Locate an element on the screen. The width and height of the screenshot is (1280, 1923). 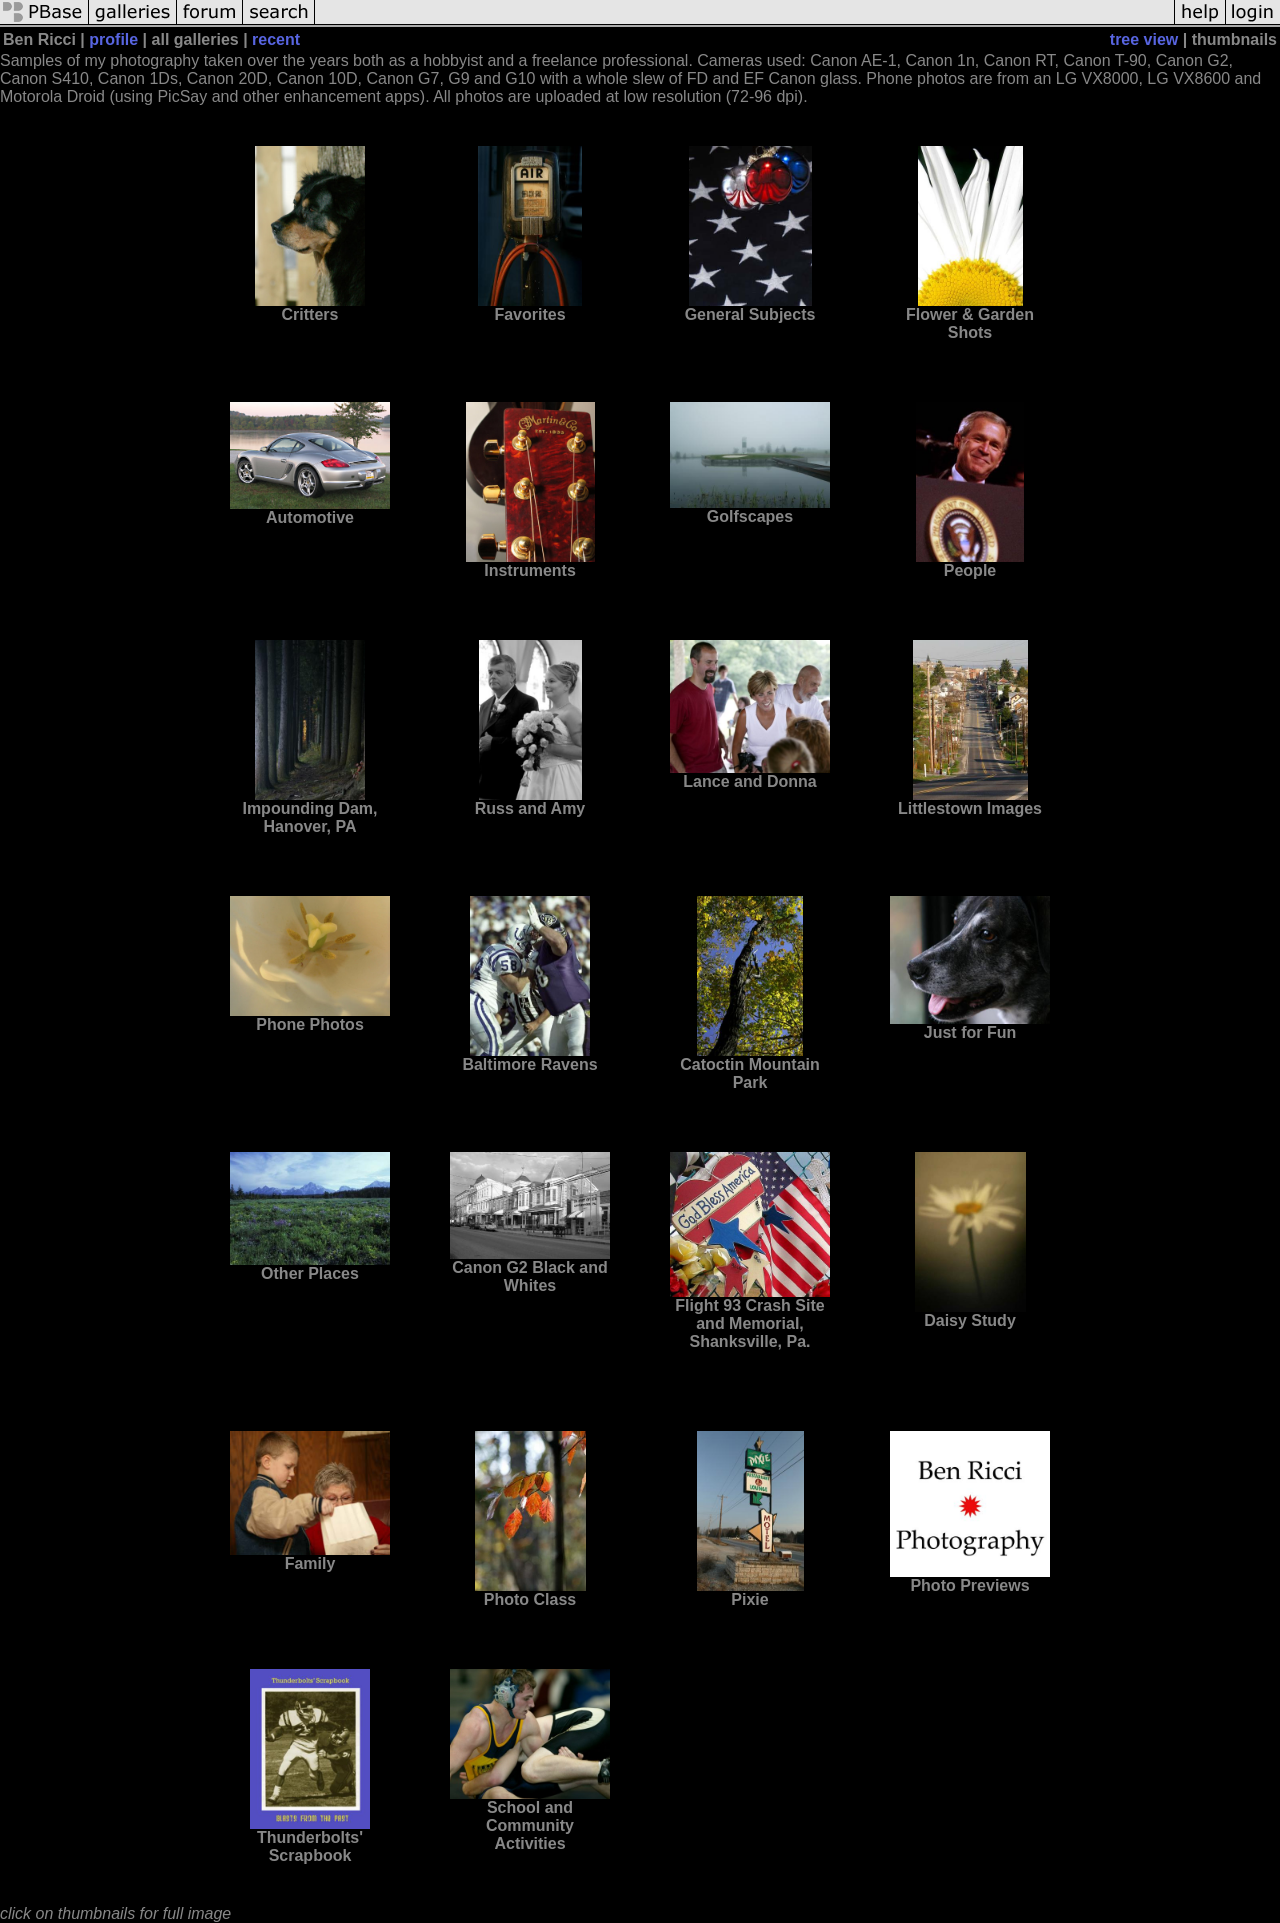
profile is located at coordinates (113, 39).